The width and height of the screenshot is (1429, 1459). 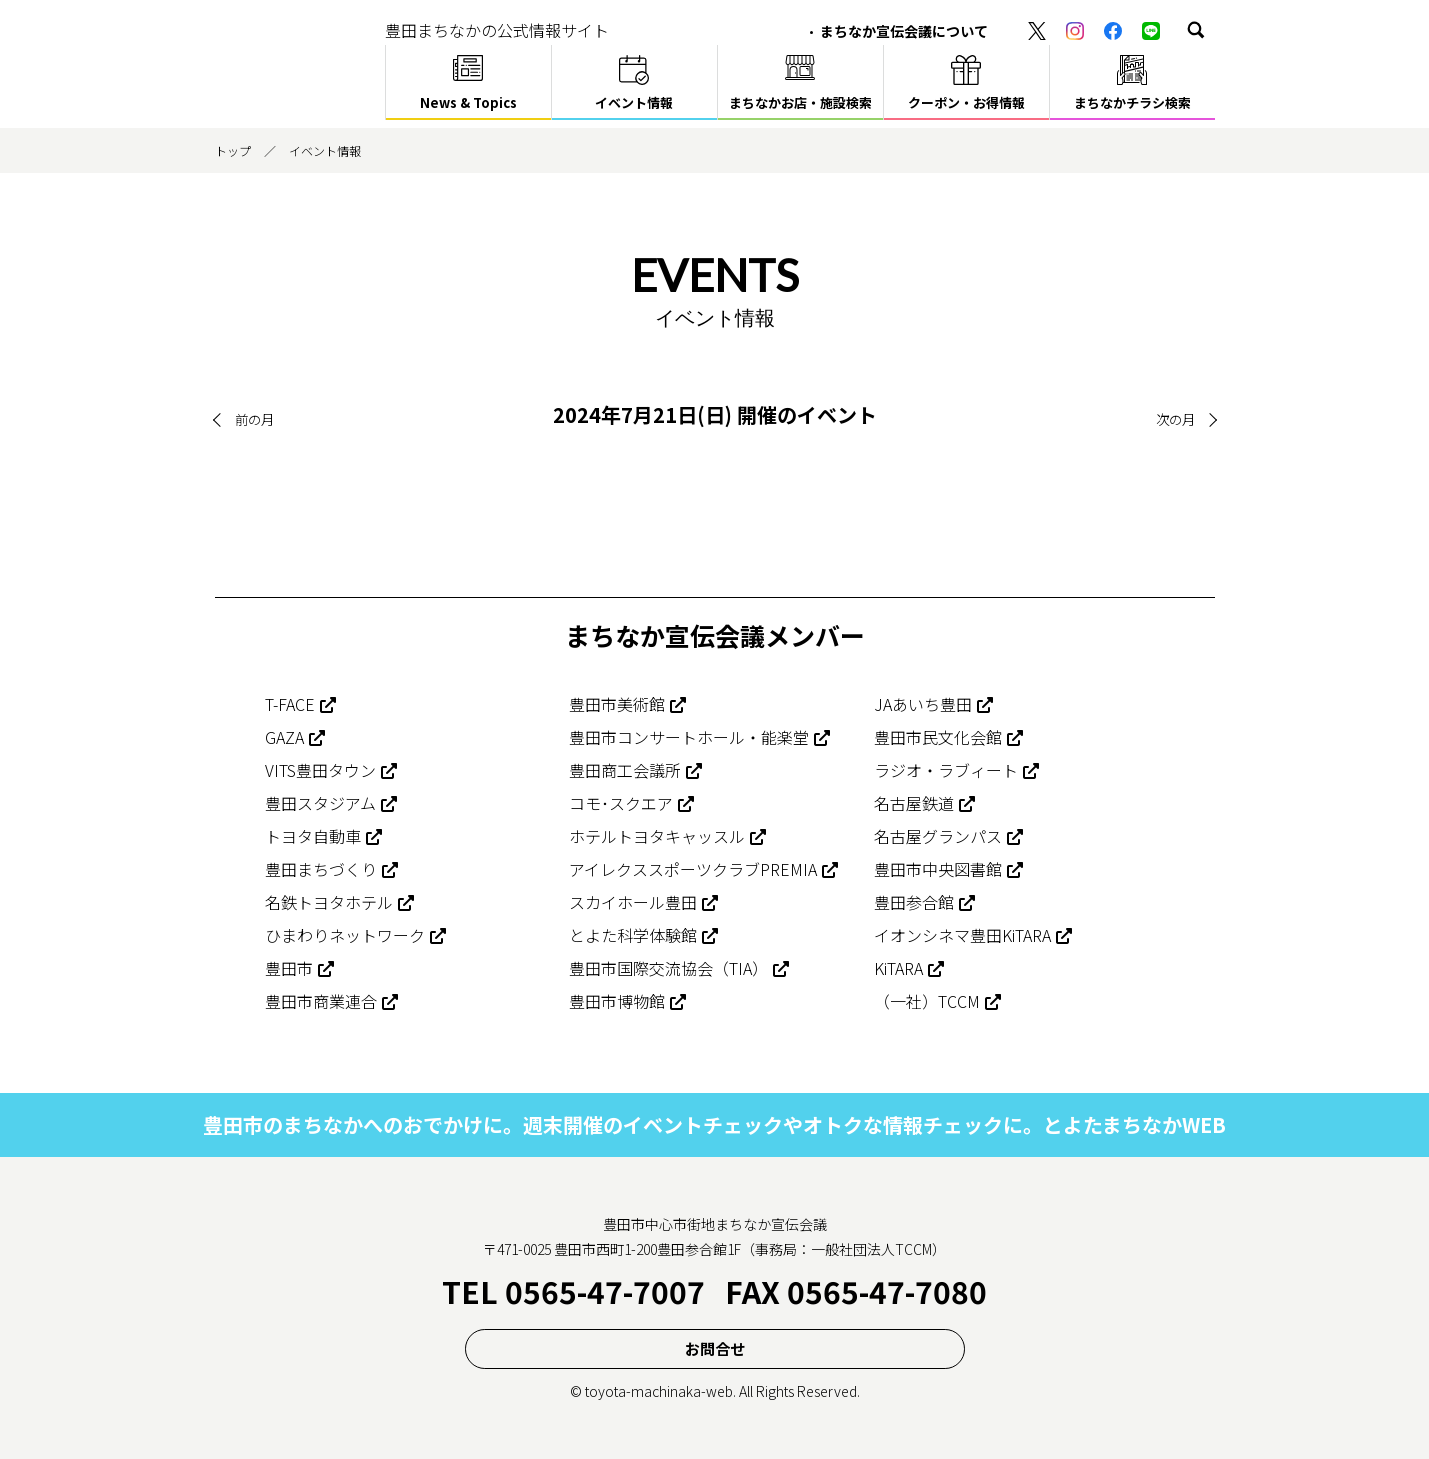 What do you see at coordinates (617, 704) in the screenshot?
I see `豊田市美術館` at bounding box center [617, 704].